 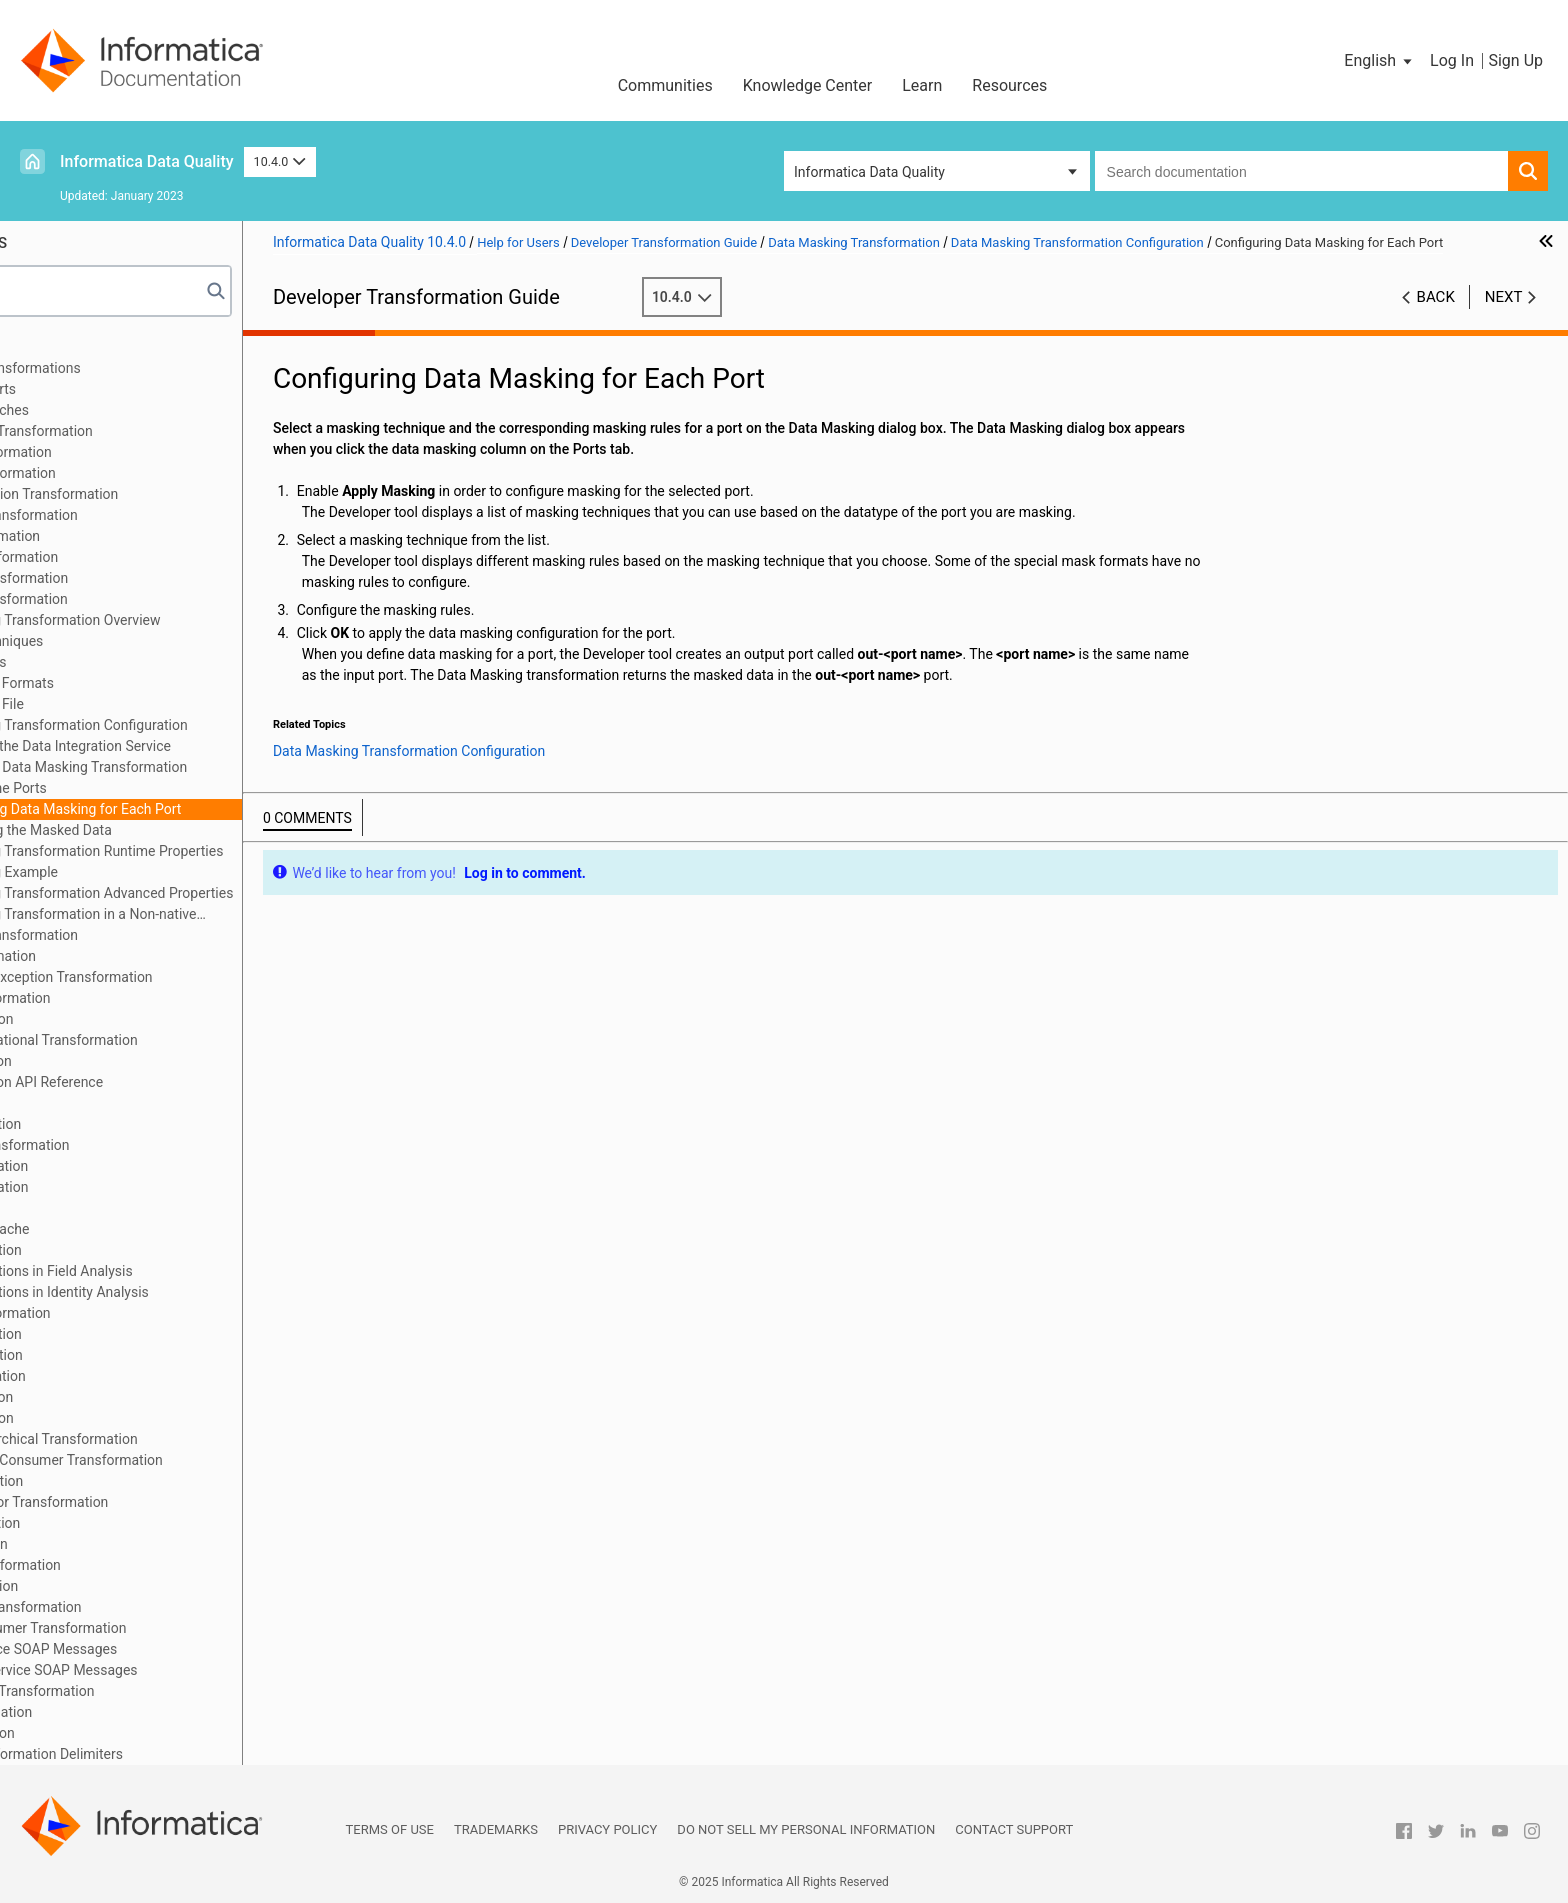 I want to click on Sign Up, so click(x=1515, y=60).